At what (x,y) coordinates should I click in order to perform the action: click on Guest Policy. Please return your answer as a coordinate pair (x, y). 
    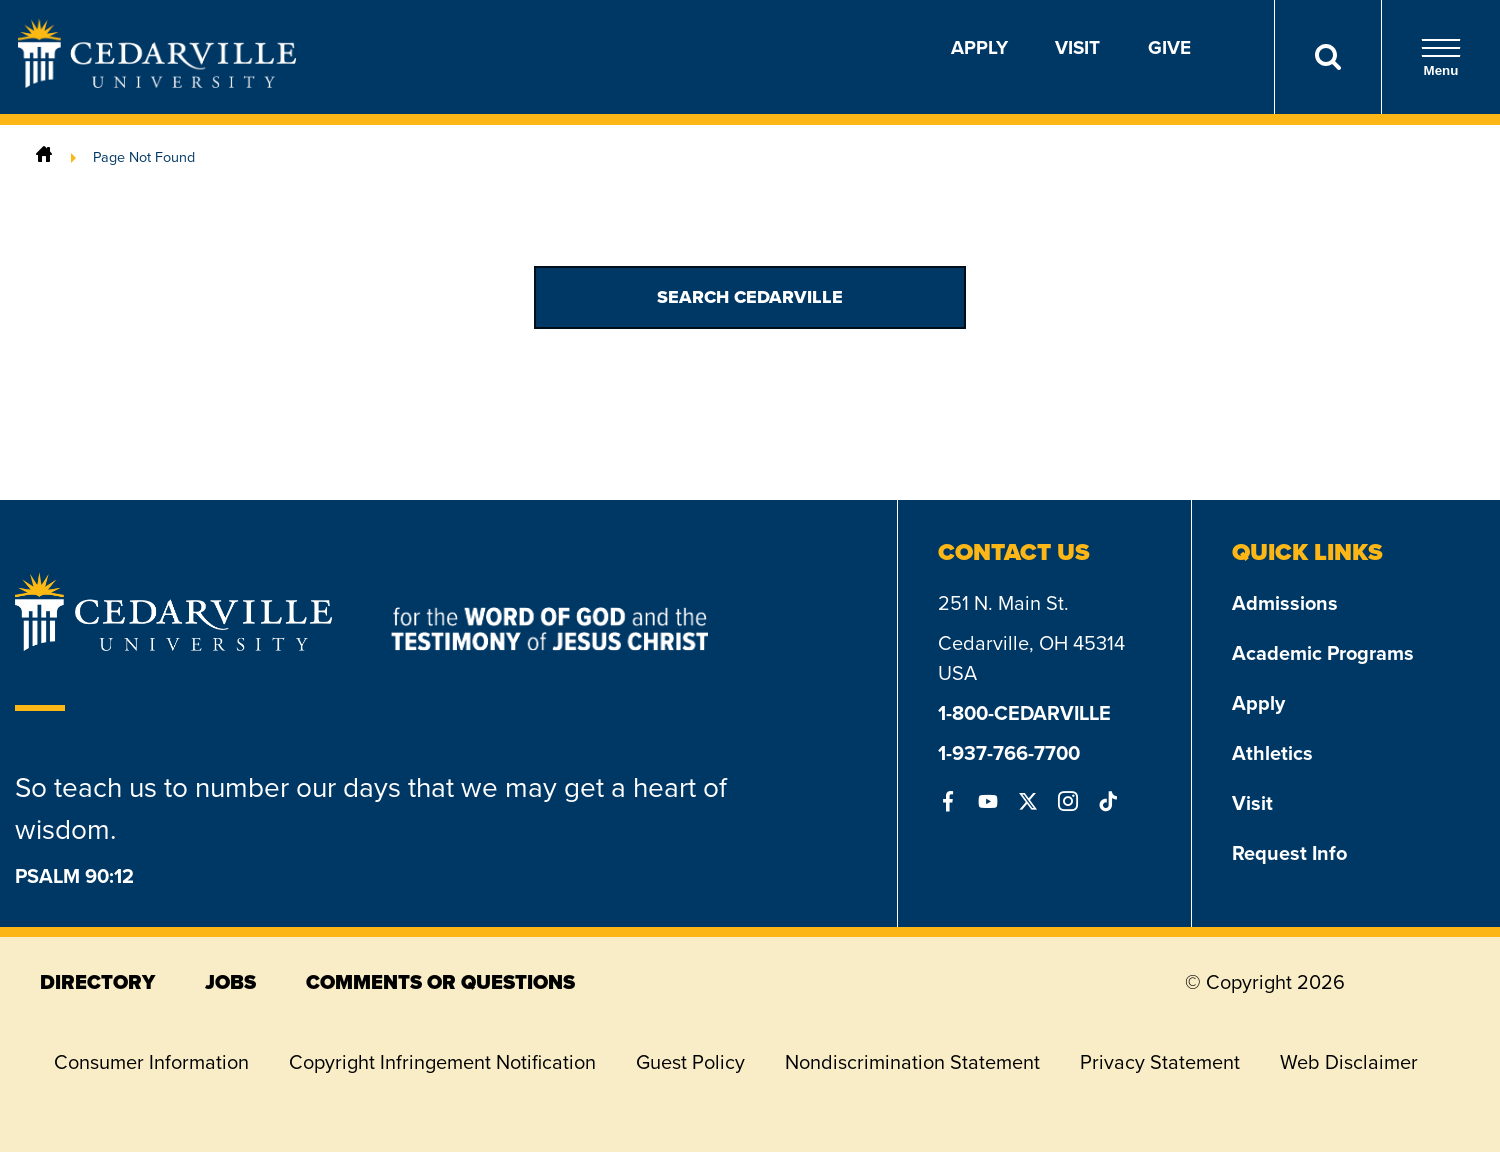
    Looking at the image, I should click on (690, 1062).